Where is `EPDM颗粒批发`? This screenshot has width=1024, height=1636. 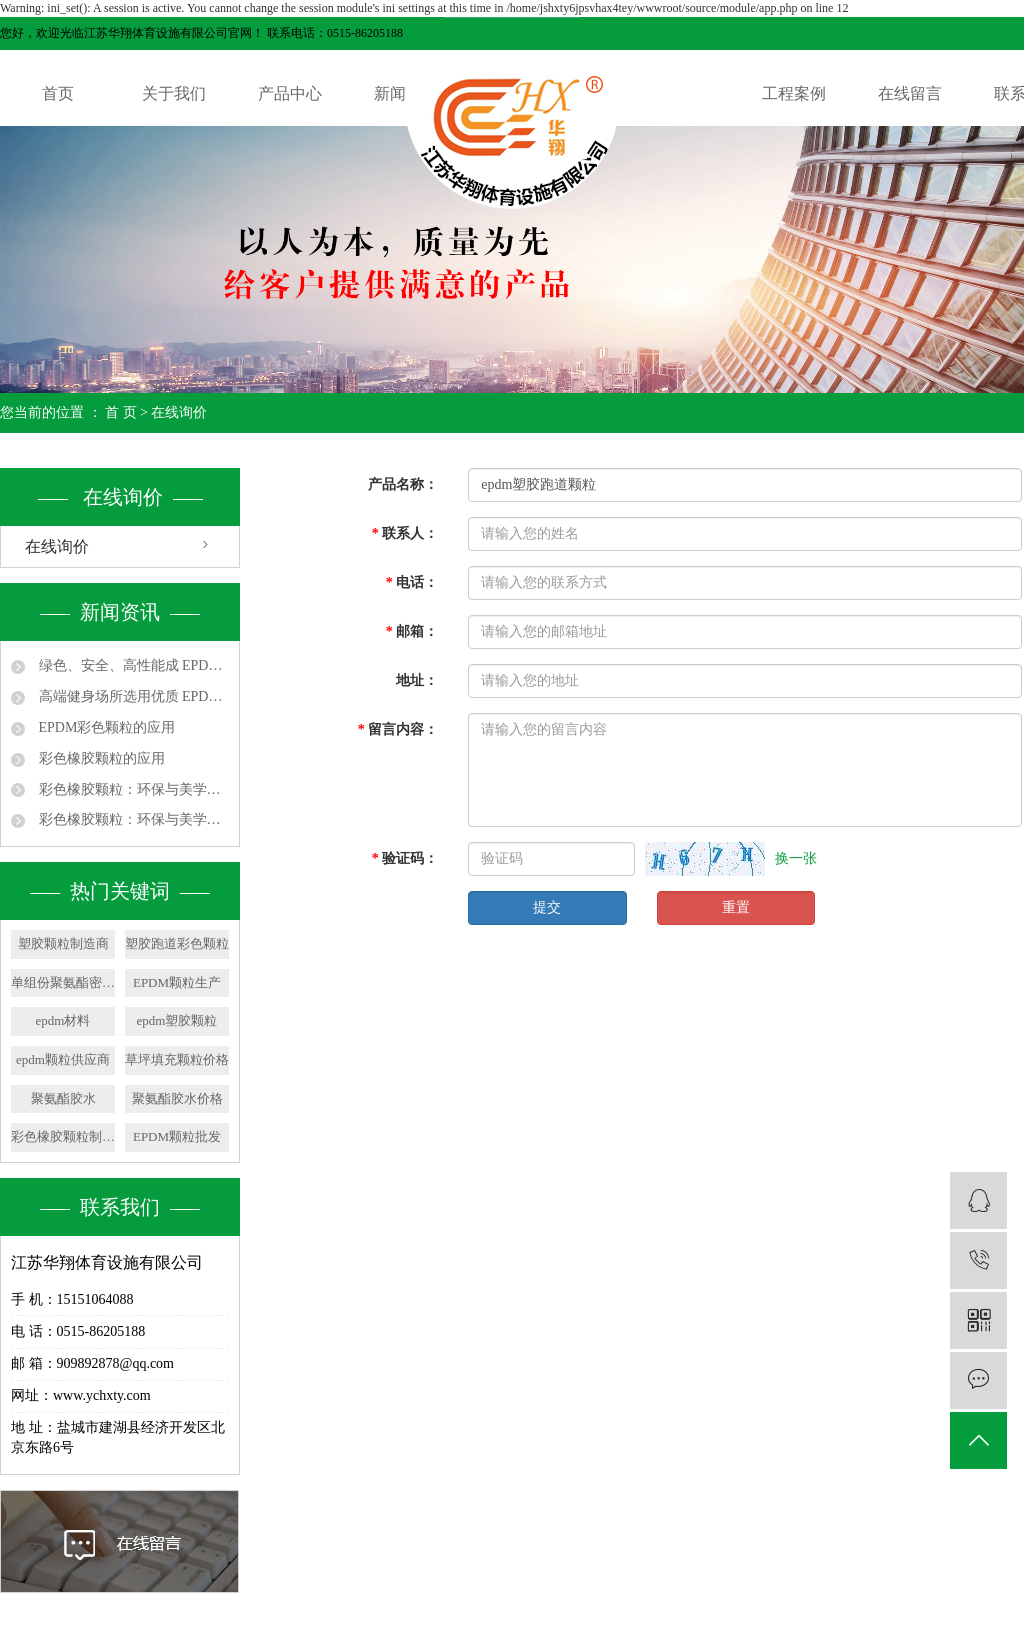 EPDM颗粒批发 is located at coordinates (177, 1136).